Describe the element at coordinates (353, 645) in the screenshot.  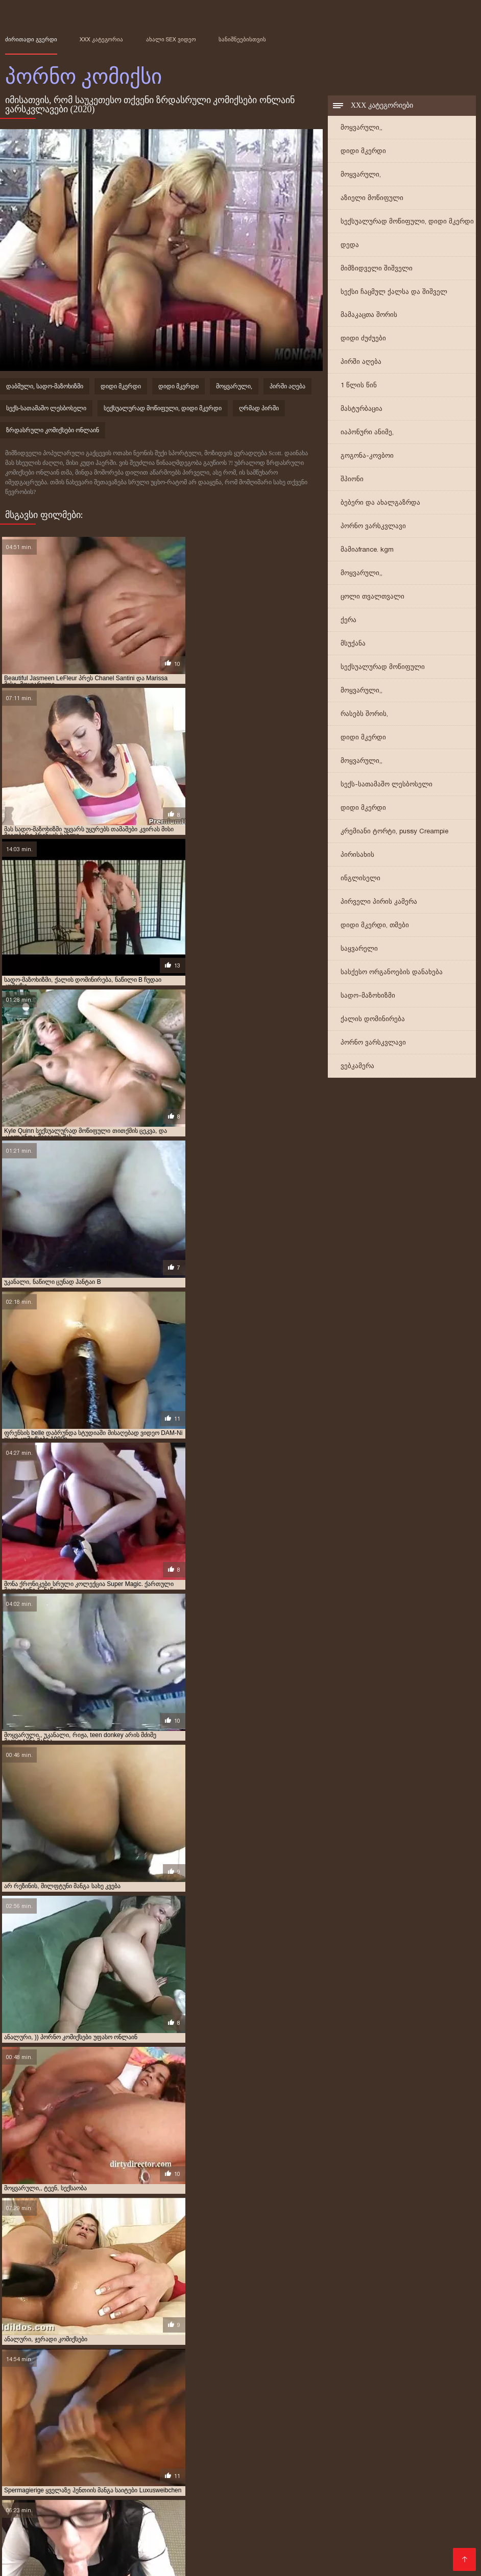
I see `მსუქანა` at that location.